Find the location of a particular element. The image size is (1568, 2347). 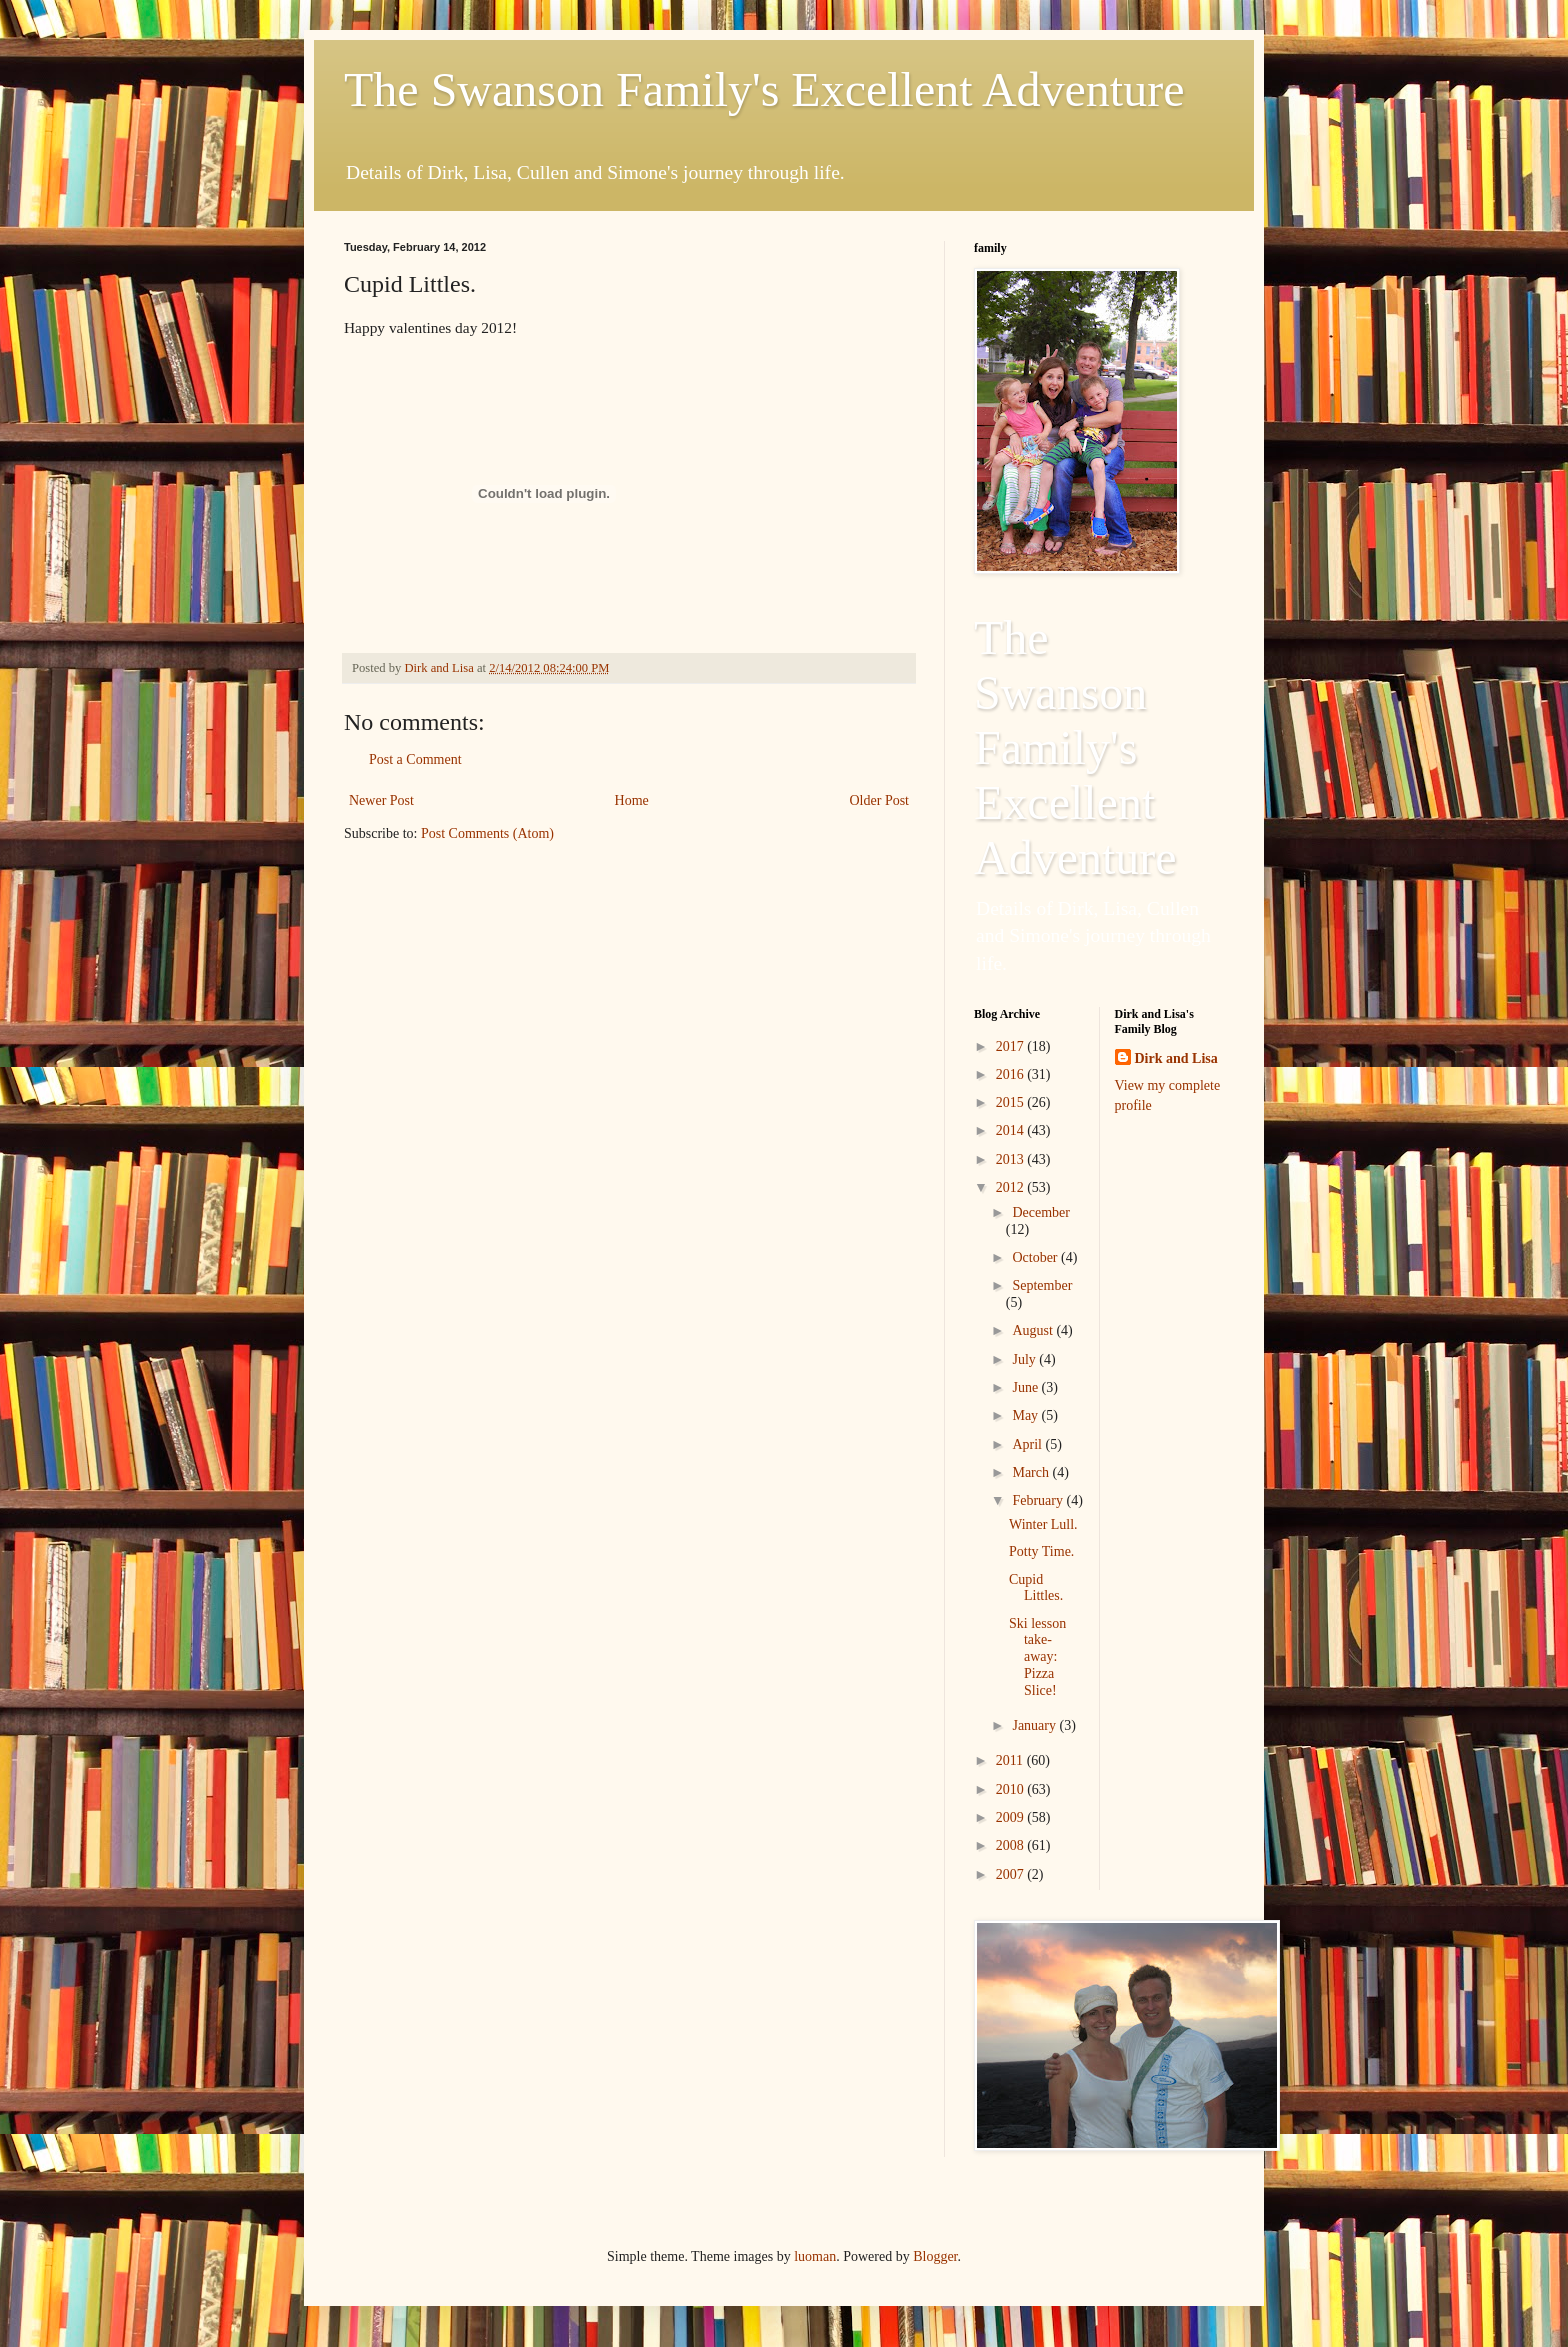

2012 is located at coordinates (1012, 1187).